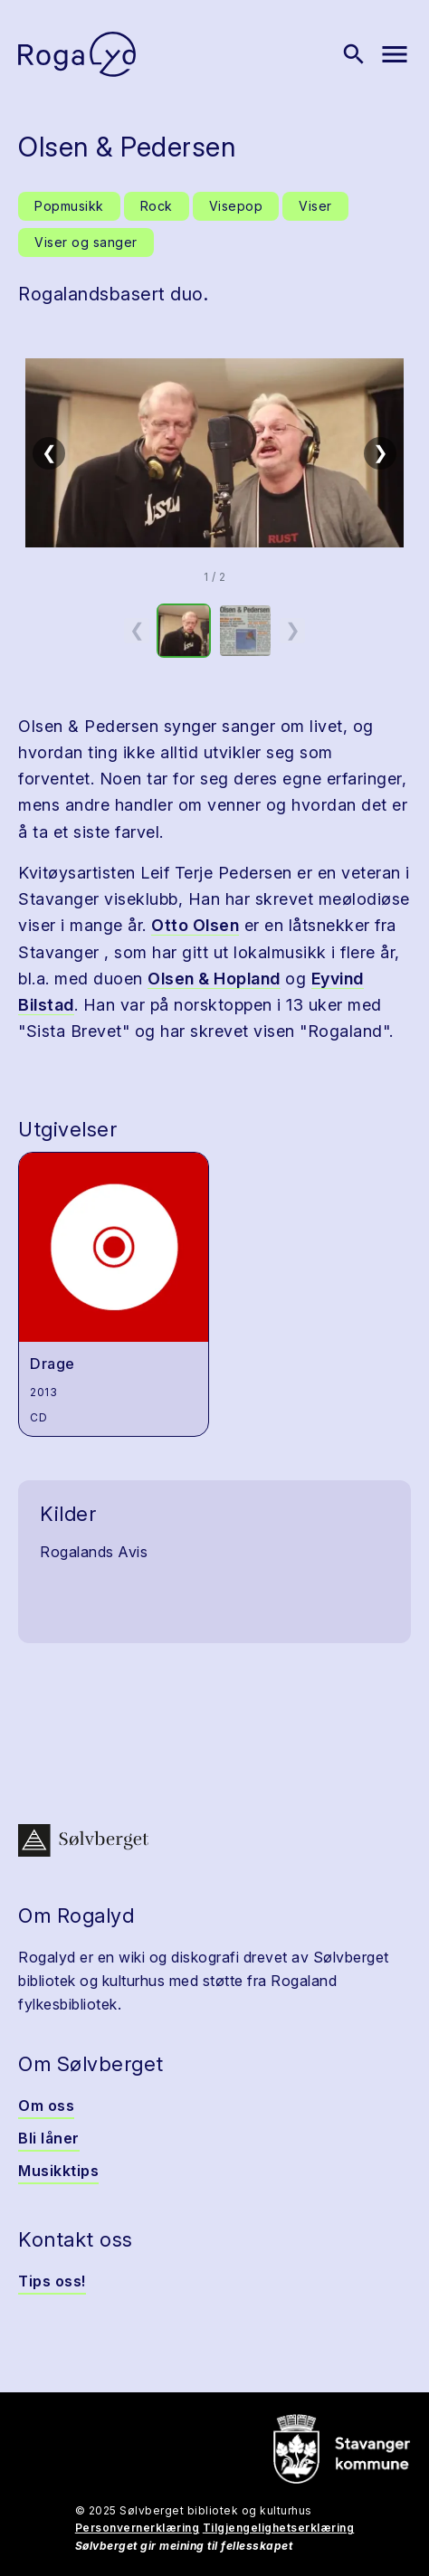  I want to click on Olsen & Hopland, so click(214, 978).